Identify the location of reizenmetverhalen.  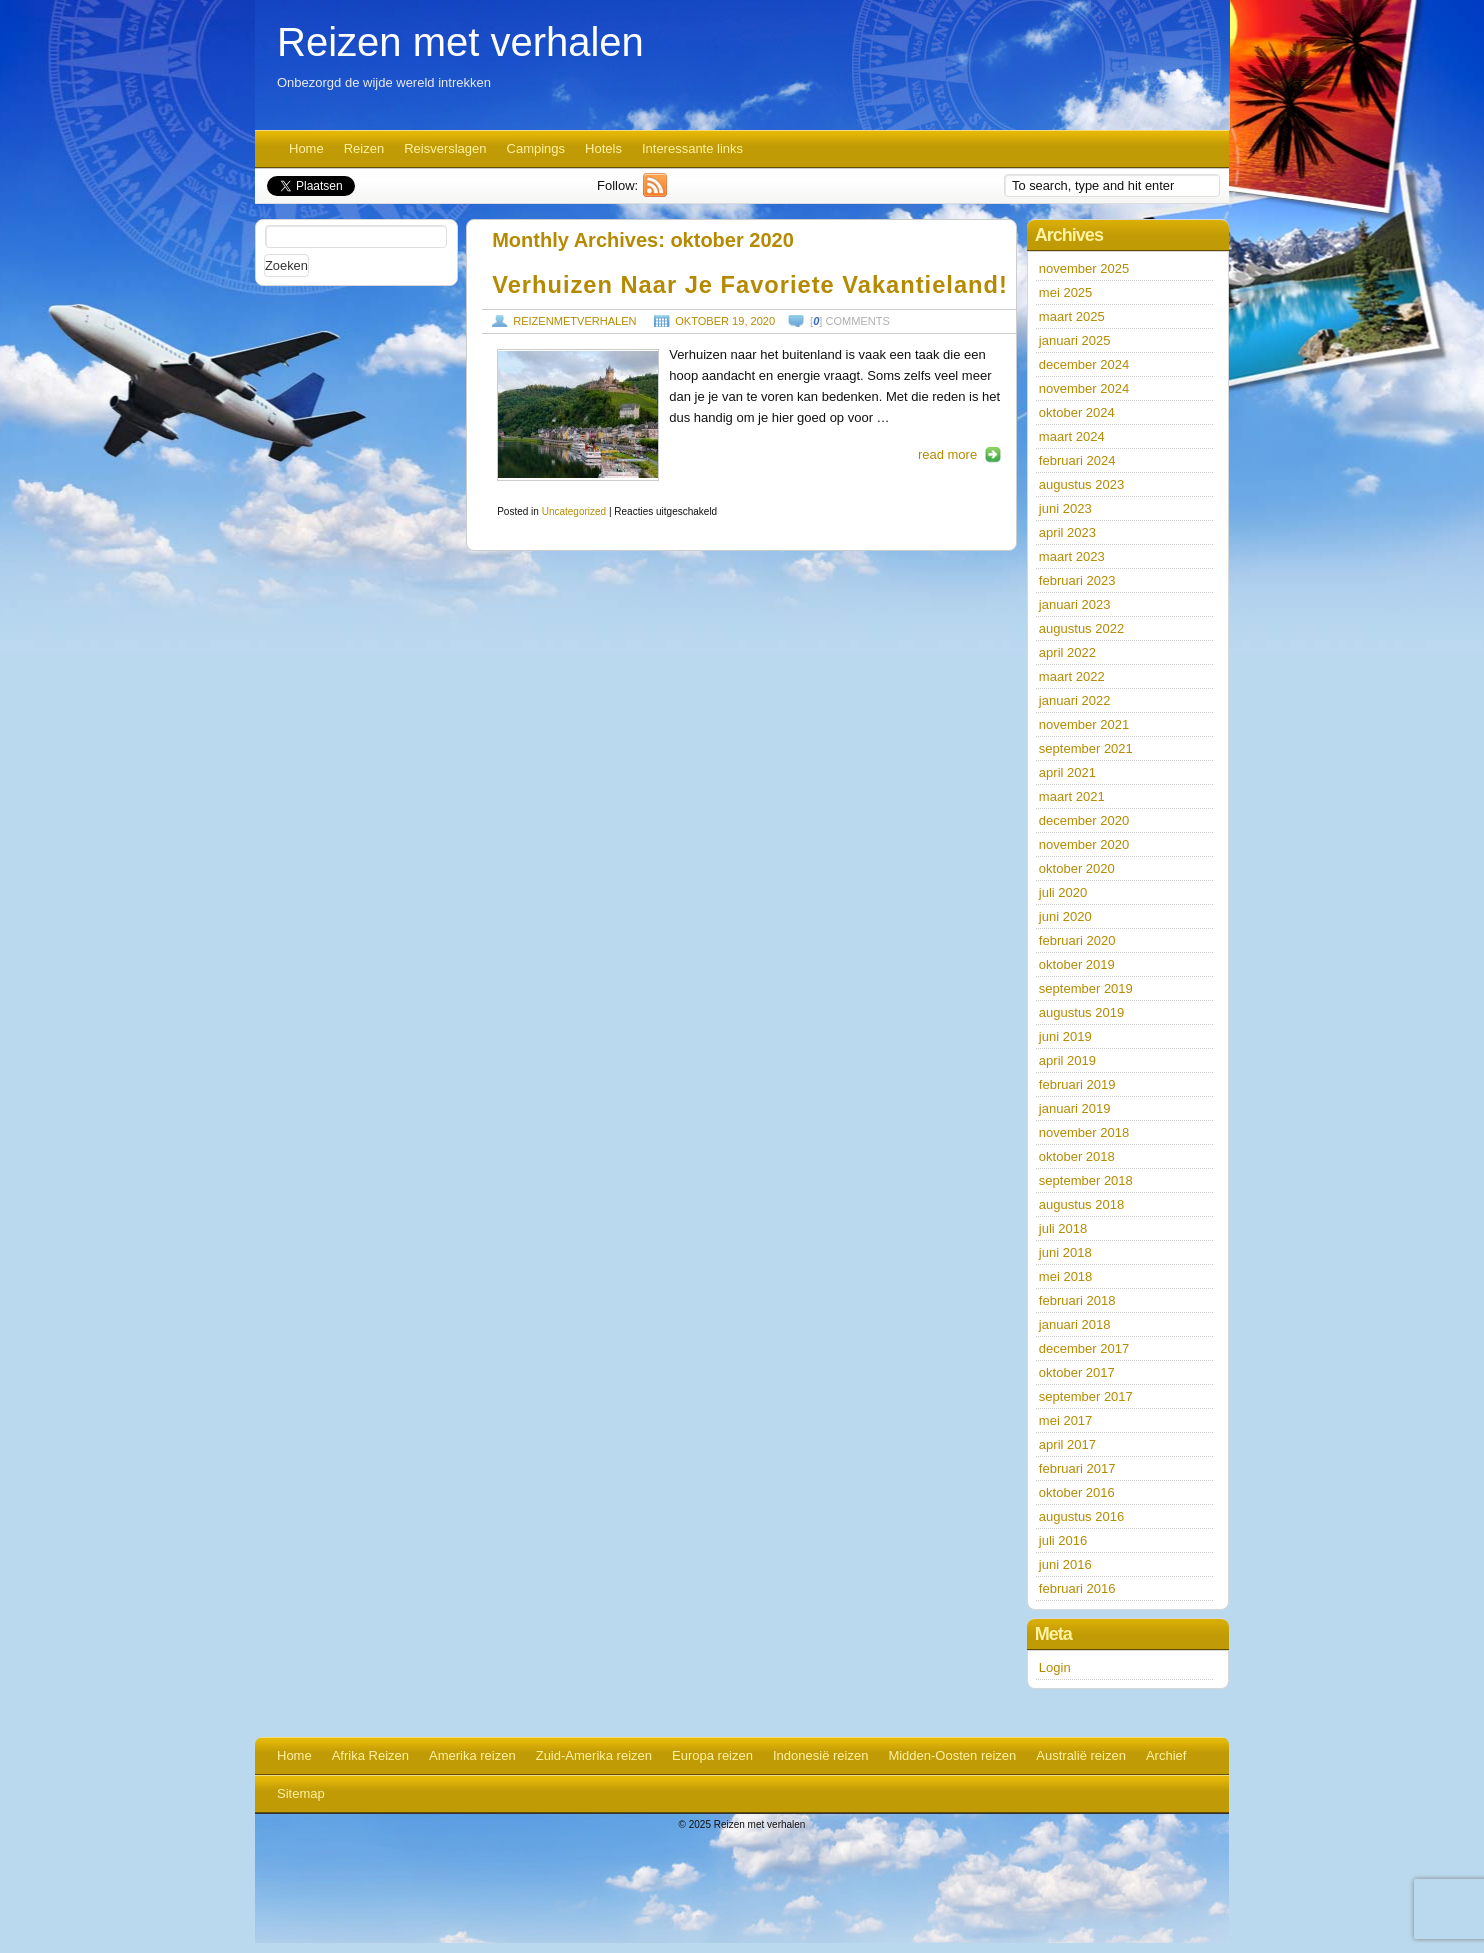
(574, 321).